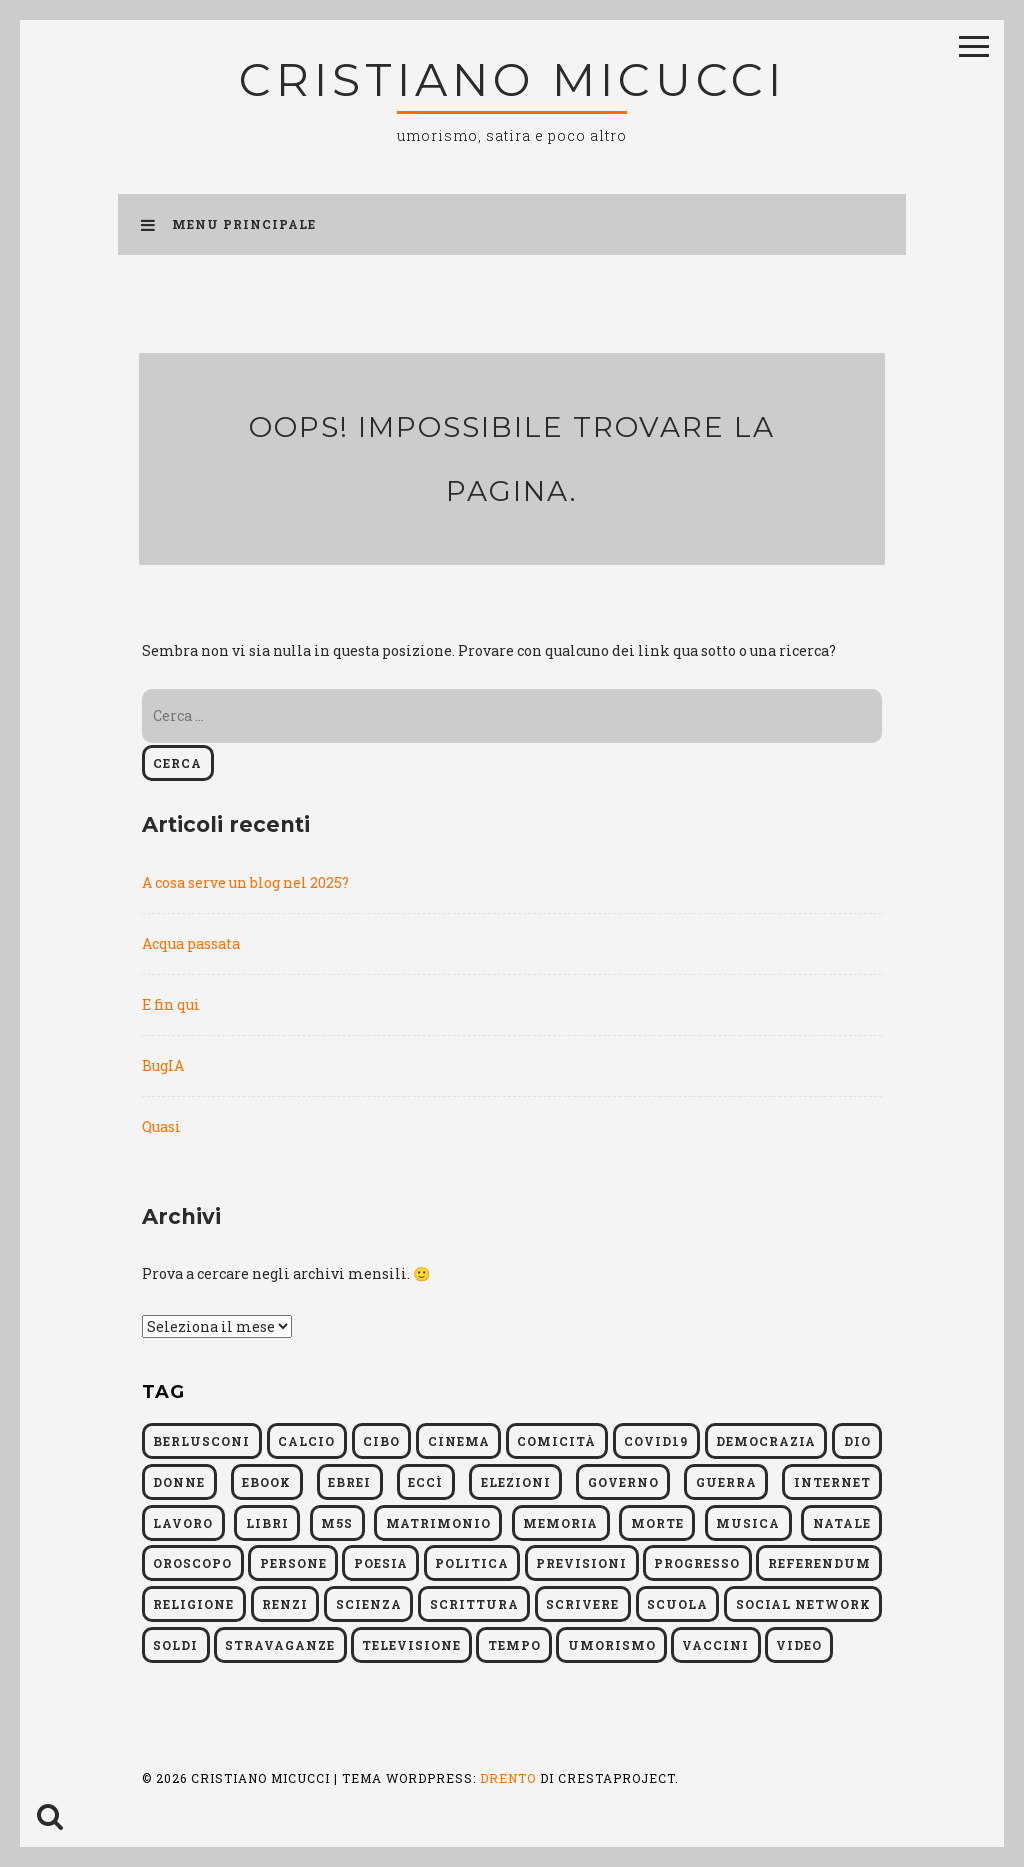 This screenshot has width=1024, height=1867. Describe the element at coordinates (677, 1604) in the screenshot. I see `scuola [scuola (7 elementi)]` at that location.